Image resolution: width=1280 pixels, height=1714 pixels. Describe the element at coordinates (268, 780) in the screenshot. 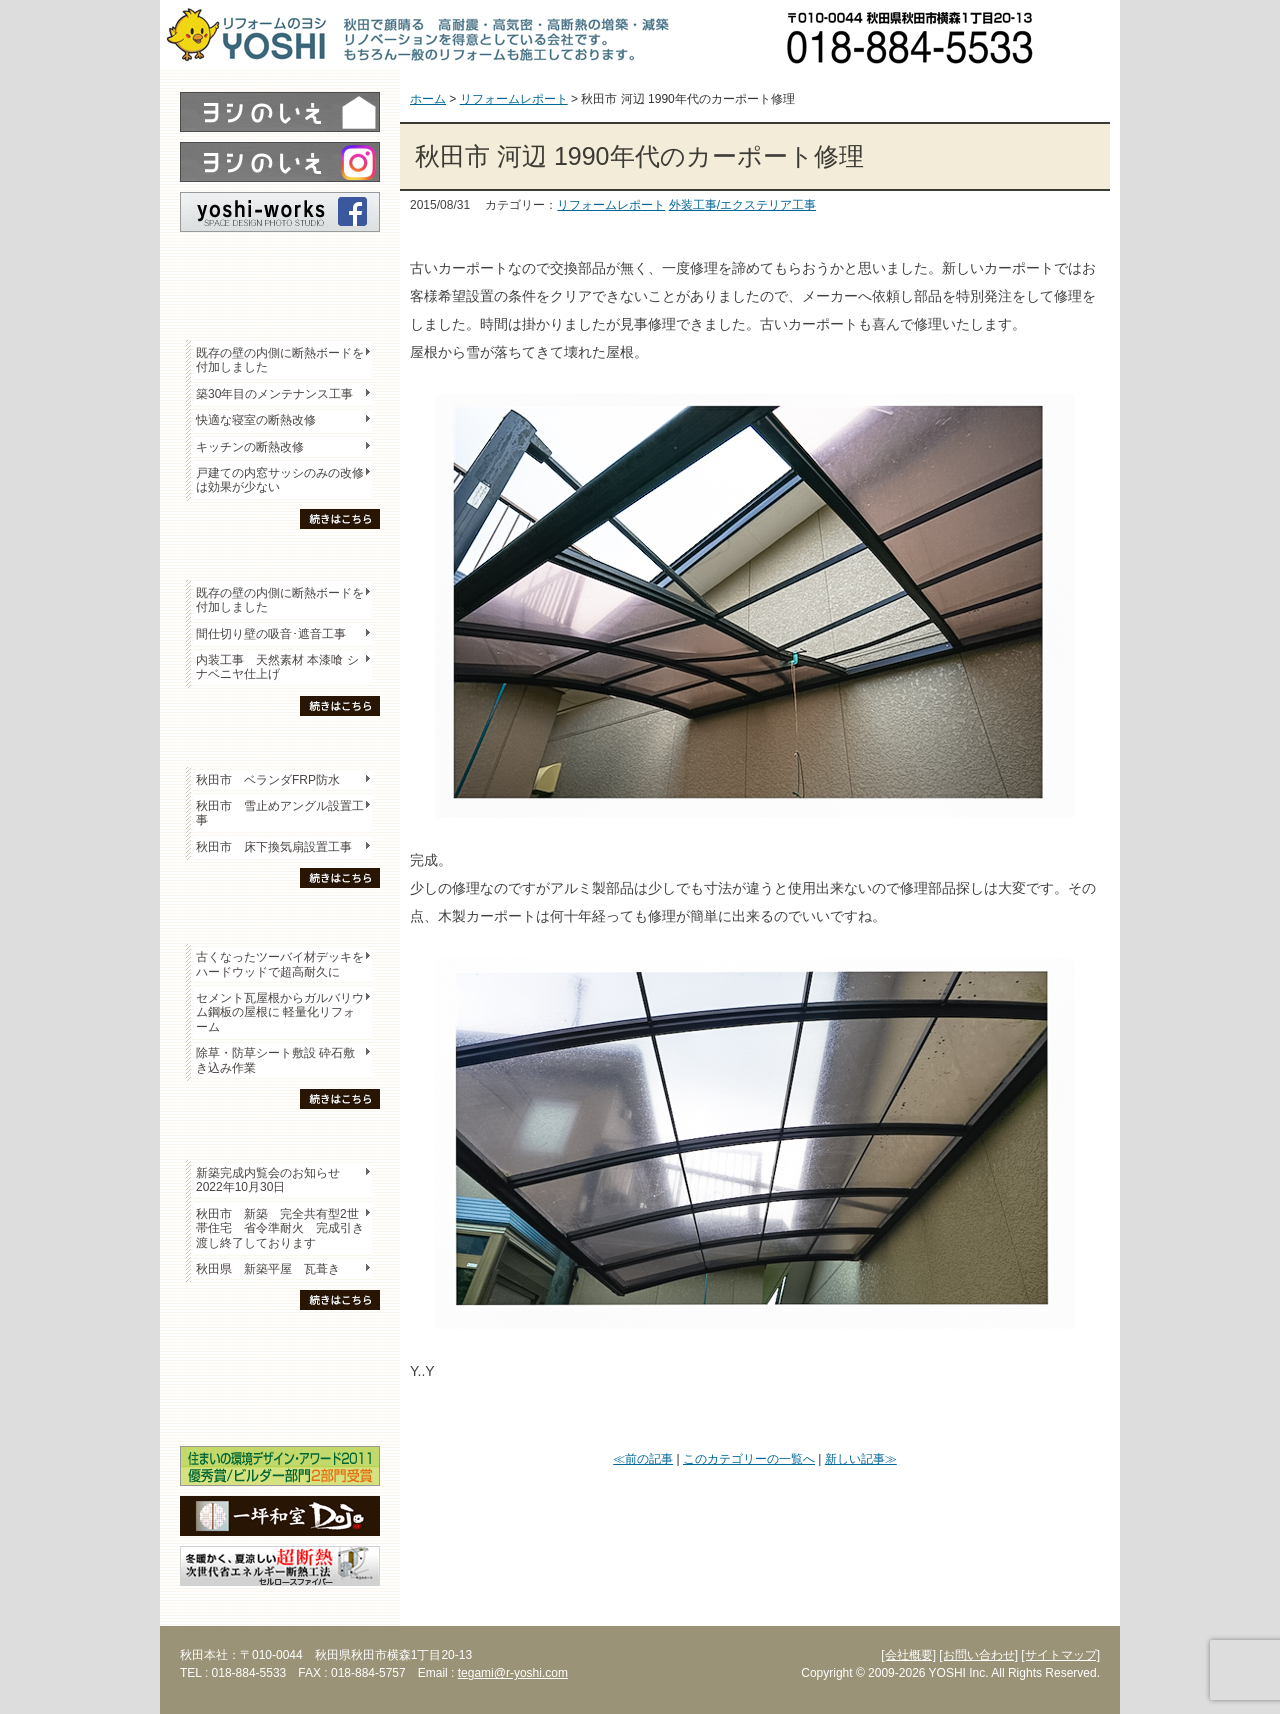

I see `秋田市 ベランダFRP防水` at that location.